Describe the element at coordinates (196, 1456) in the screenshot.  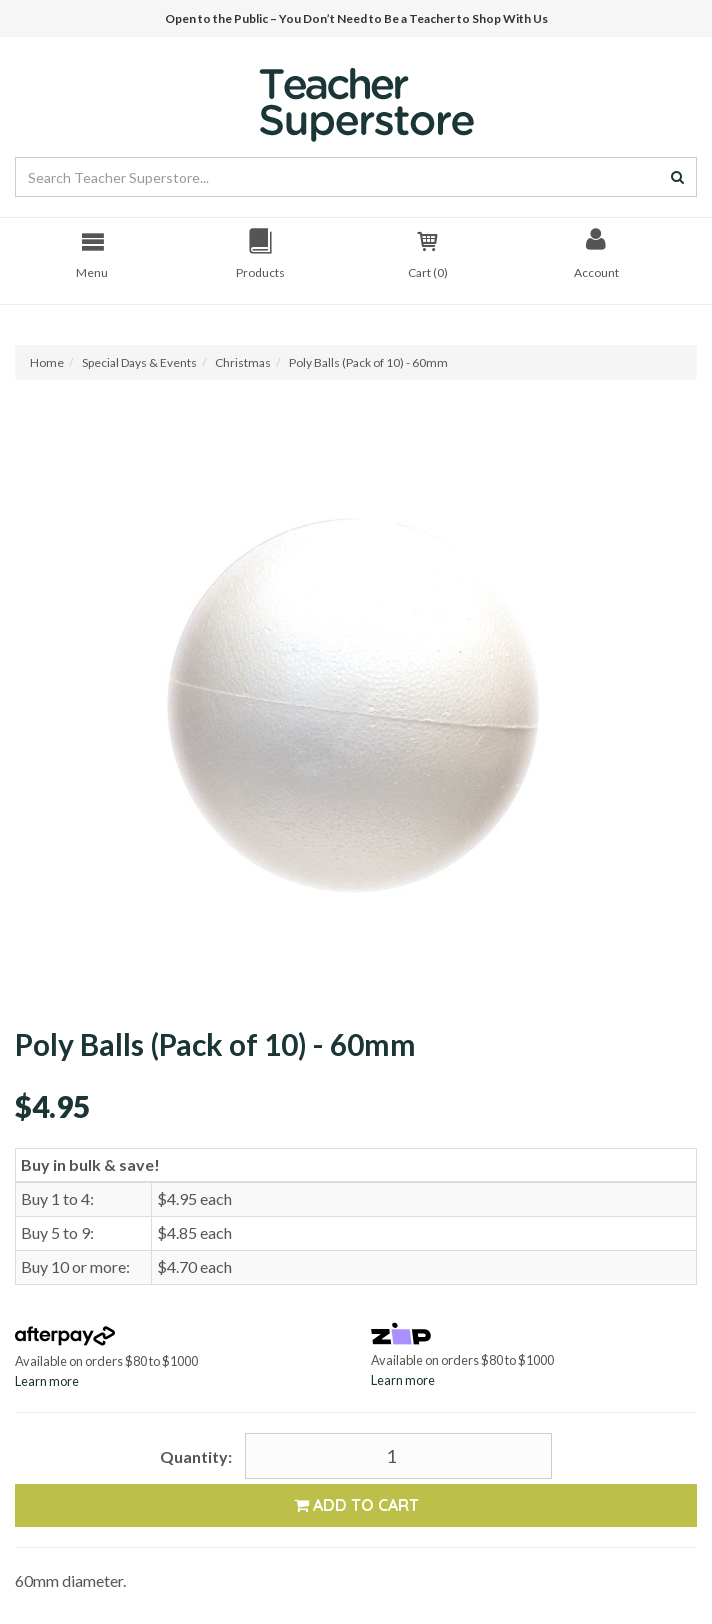
I see `Quantity:` at that location.